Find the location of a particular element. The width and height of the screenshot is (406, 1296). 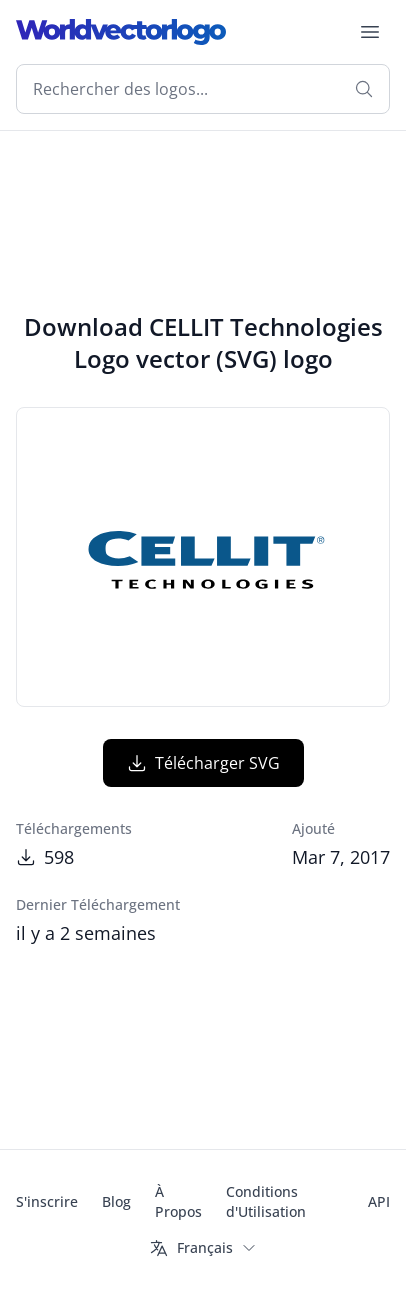

Conditions d'Utilisation is located at coordinates (266, 1201).